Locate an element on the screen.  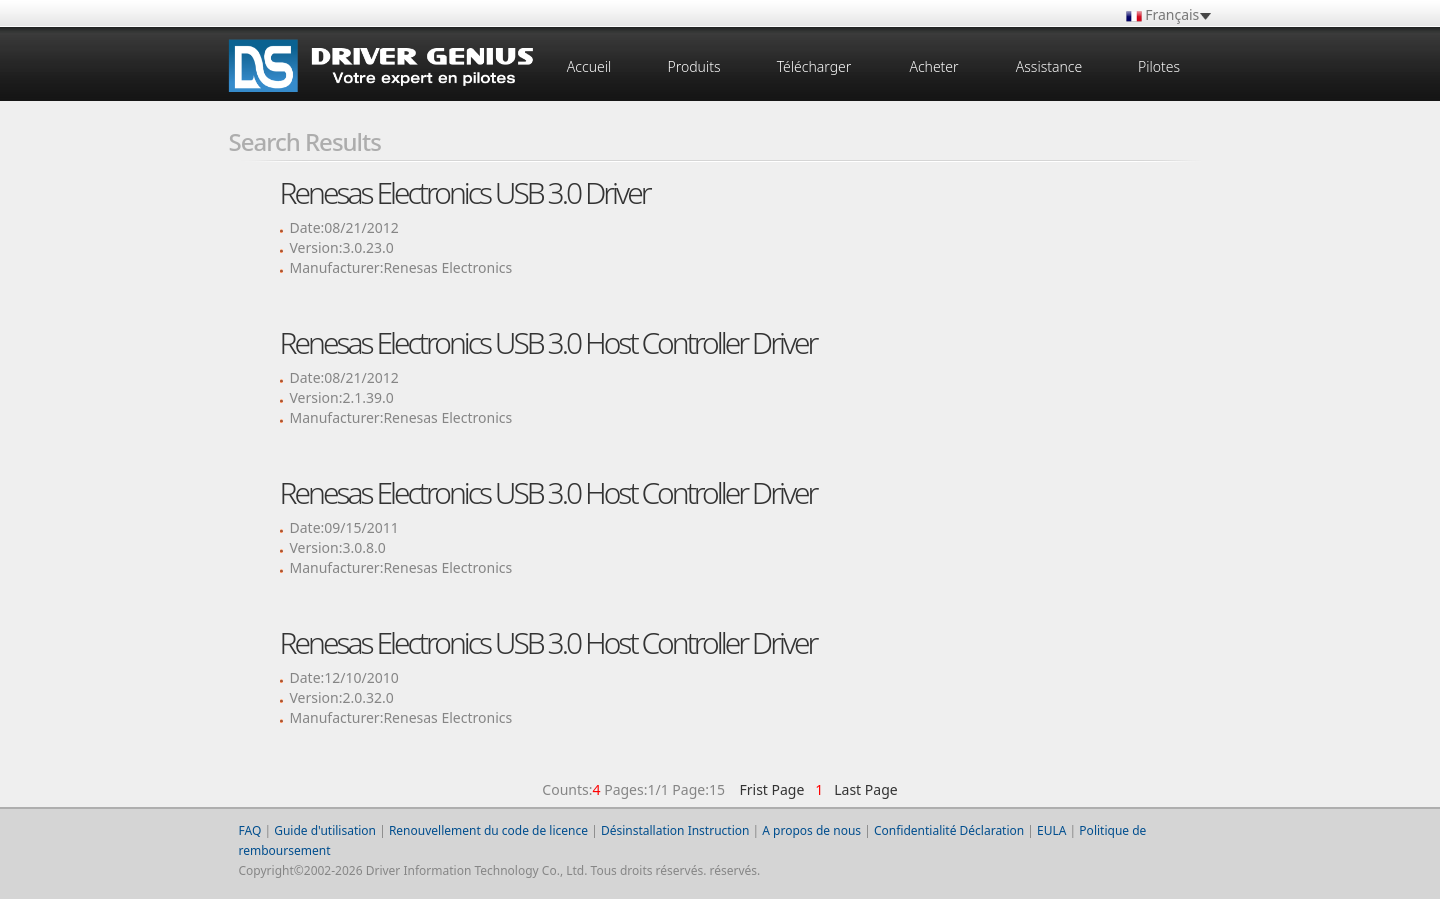
A propos de nous is located at coordinates (811, 830).